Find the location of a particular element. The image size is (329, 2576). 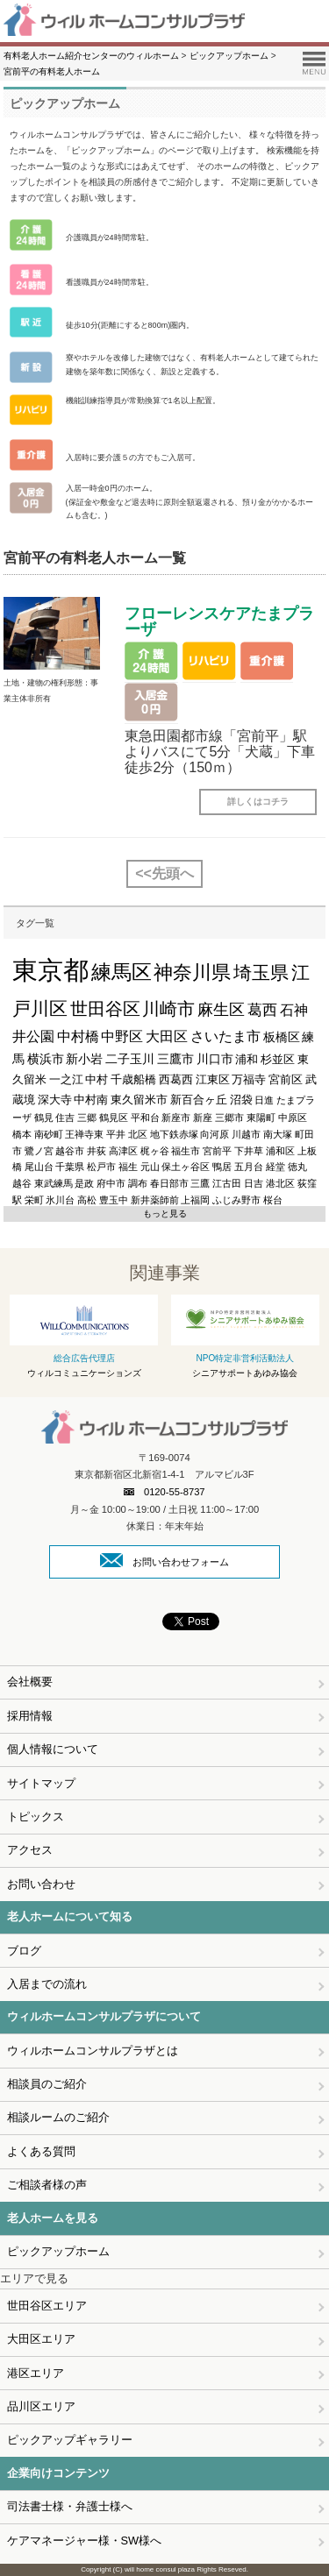

相談ルームのご紹介 is located at coordinates (58, 2117).